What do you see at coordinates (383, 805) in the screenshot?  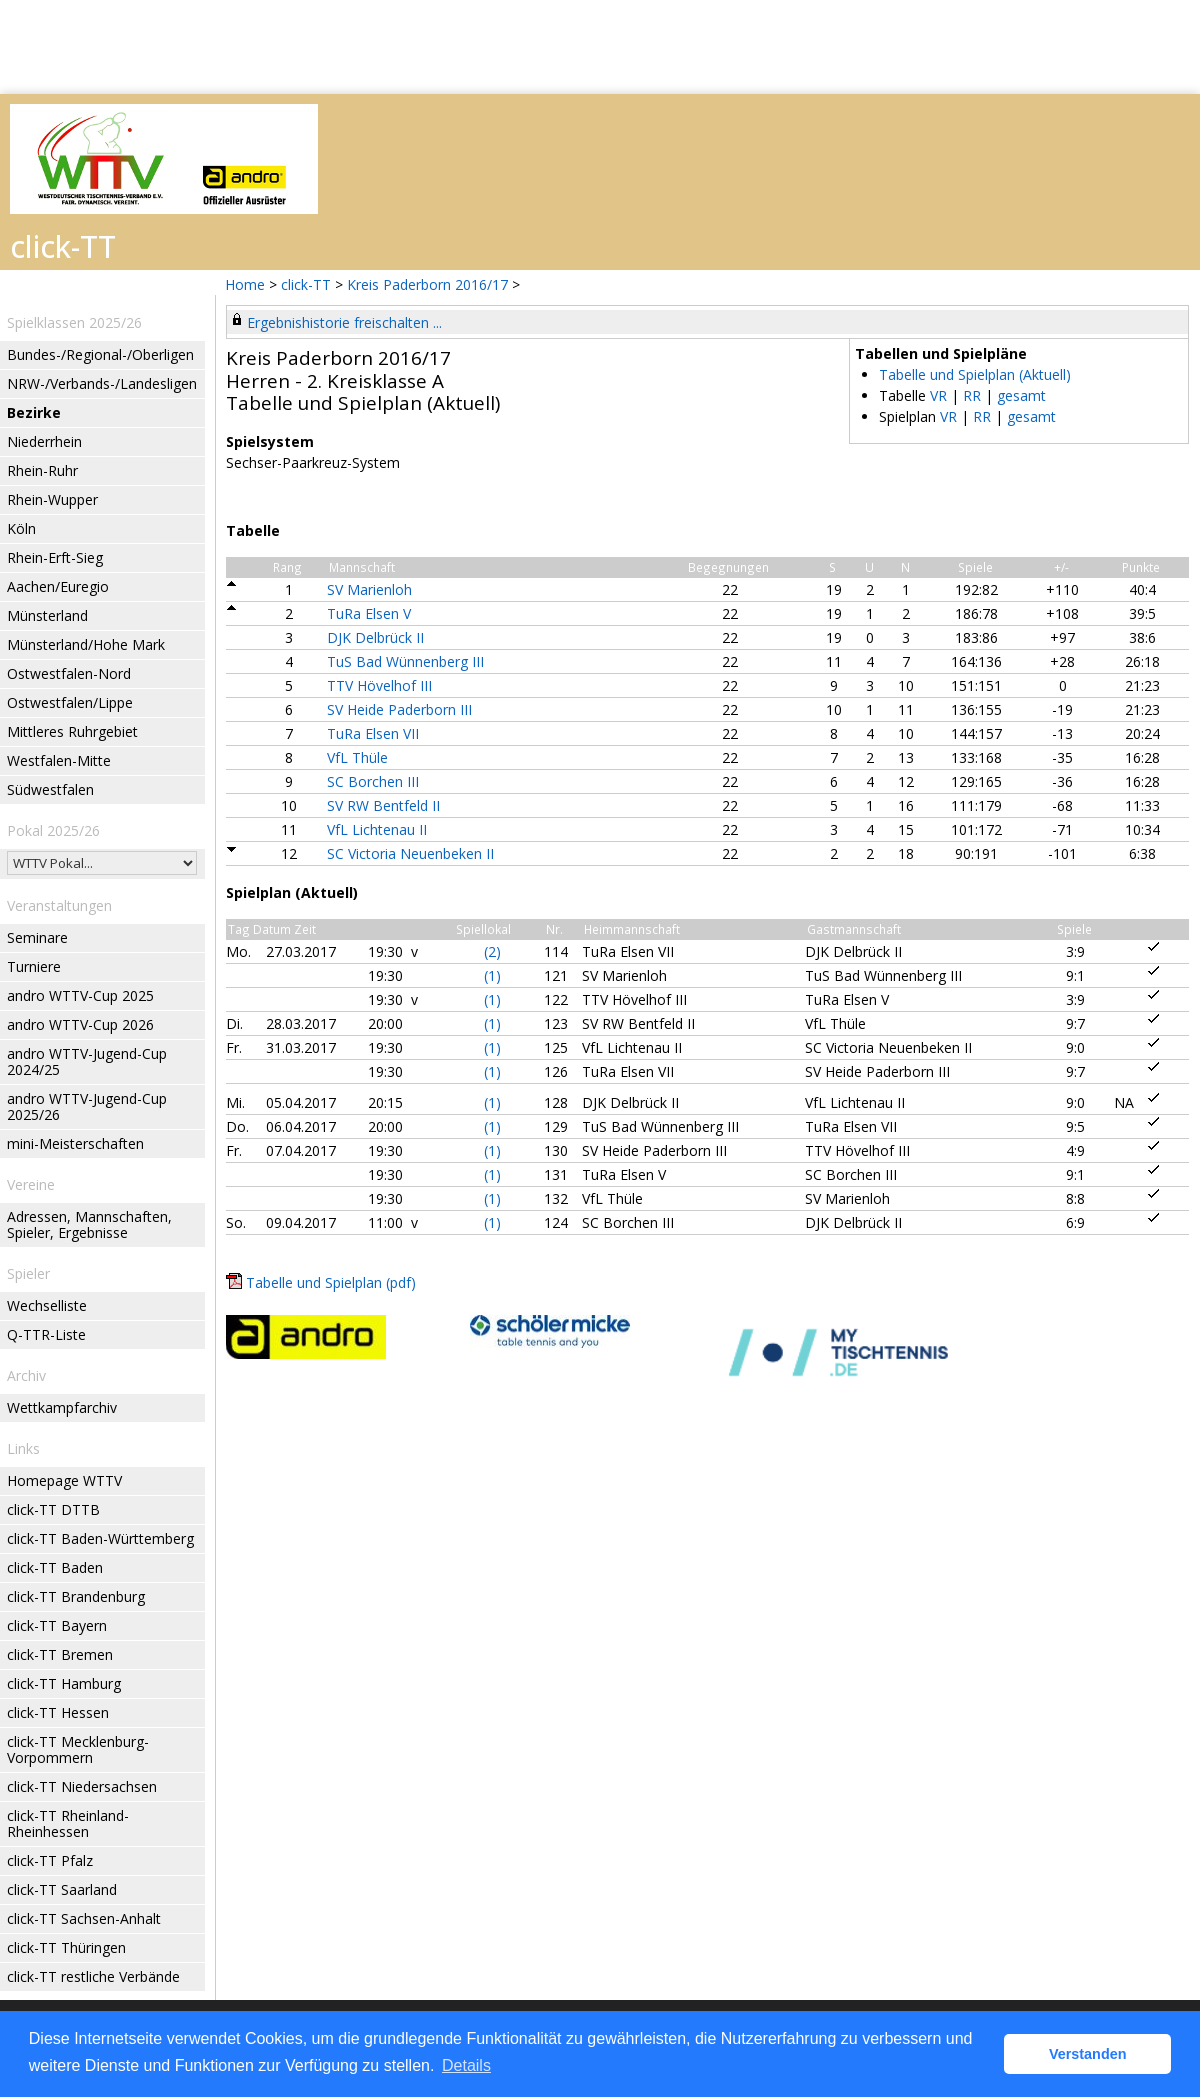 I see `SV RW Bentfeld II` at bounding box center [383, 805].